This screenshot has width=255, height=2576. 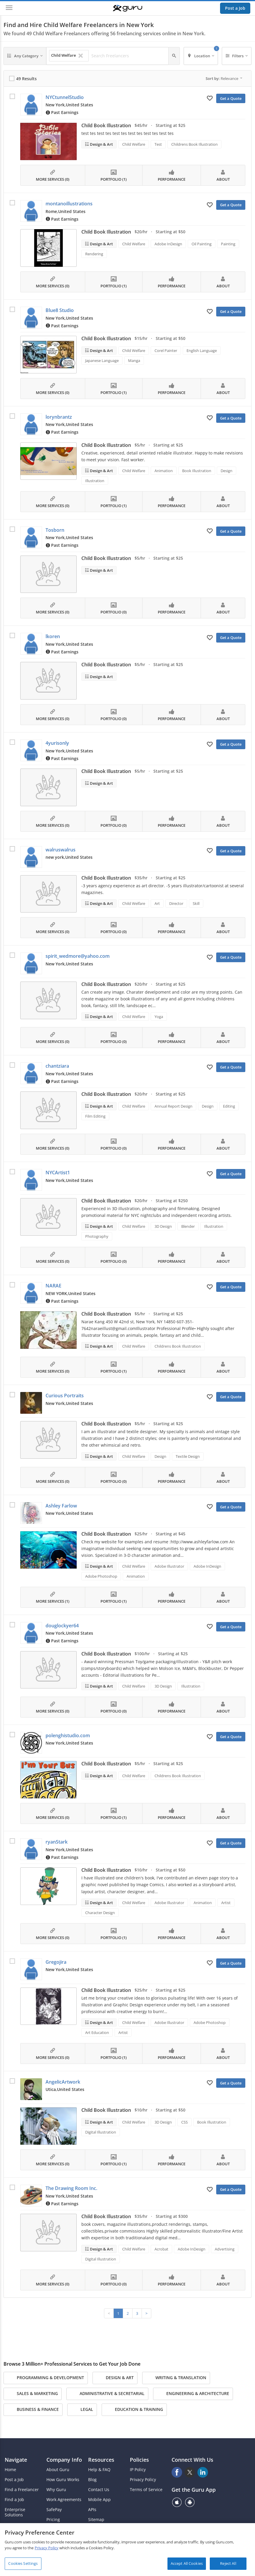 What do you see at coordinates (94, 253) in the screenshot?
I see `Rendering [Search forRendering]` at bounding box center [94, 253].